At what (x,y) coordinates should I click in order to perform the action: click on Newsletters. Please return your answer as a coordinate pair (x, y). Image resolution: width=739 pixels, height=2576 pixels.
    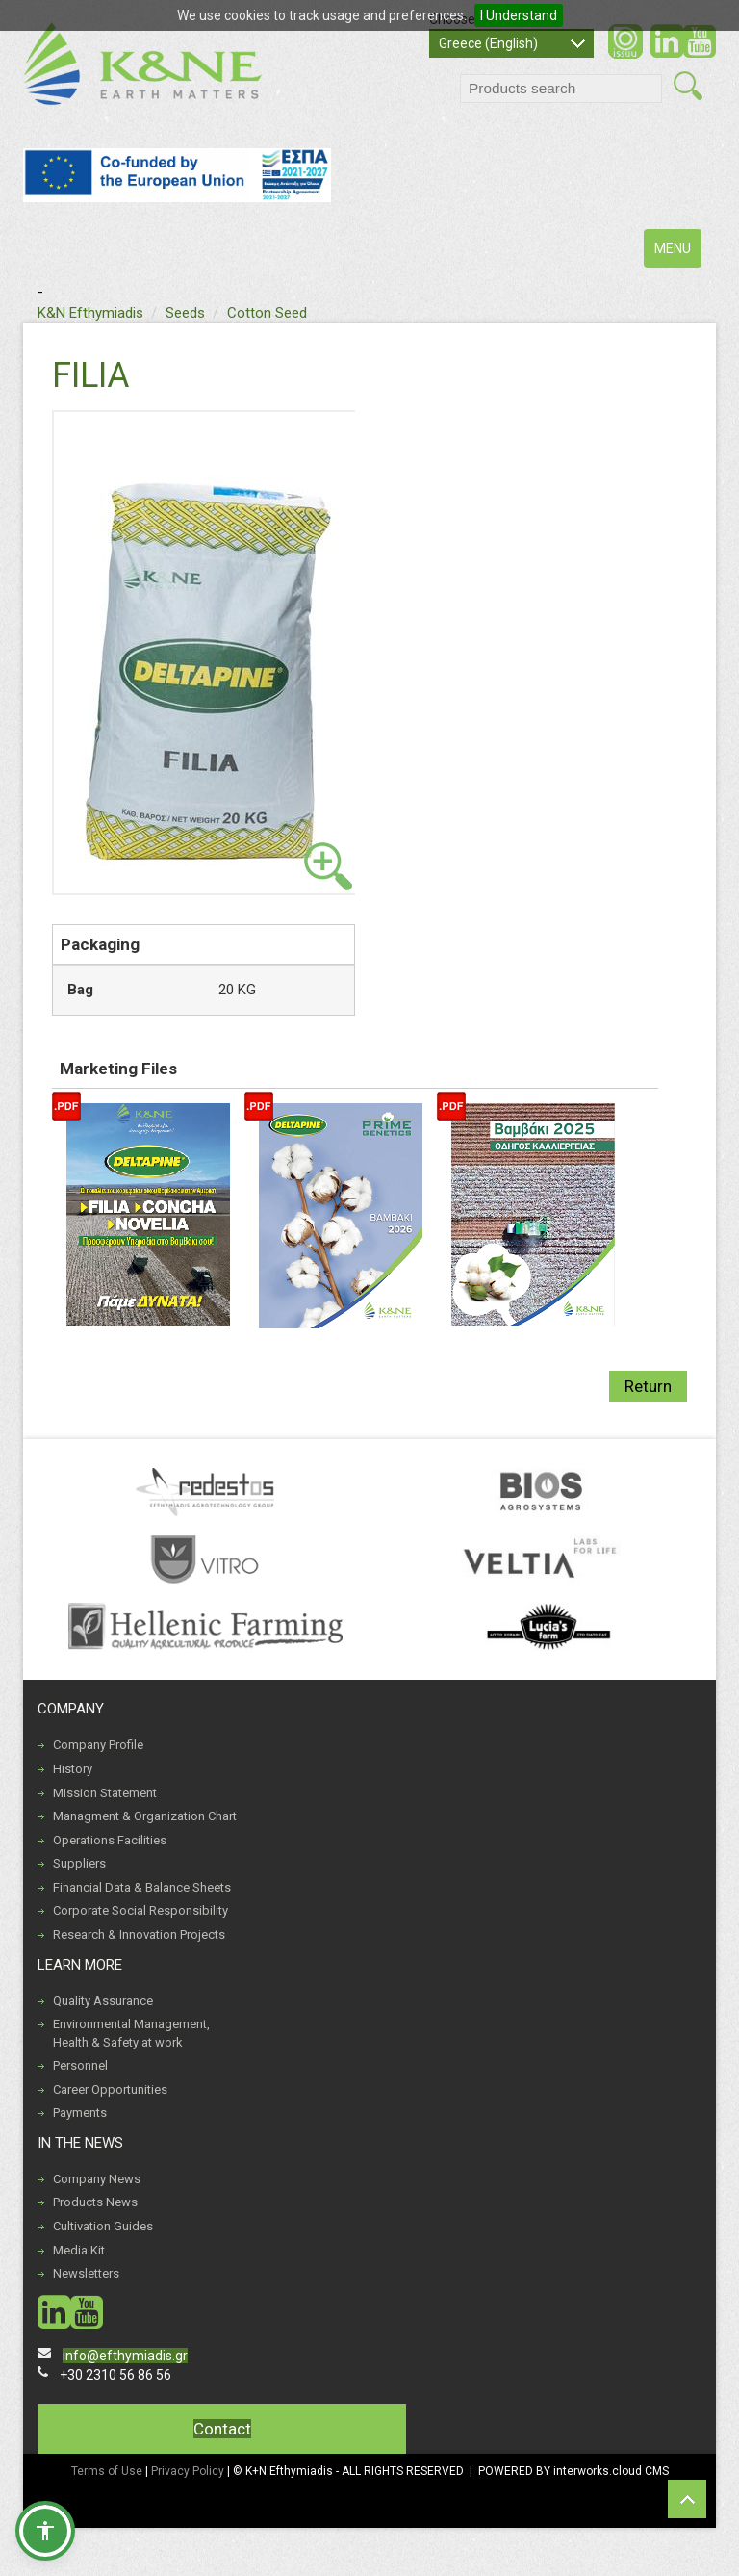
    Looking at the image, I should click on (86, 2273).